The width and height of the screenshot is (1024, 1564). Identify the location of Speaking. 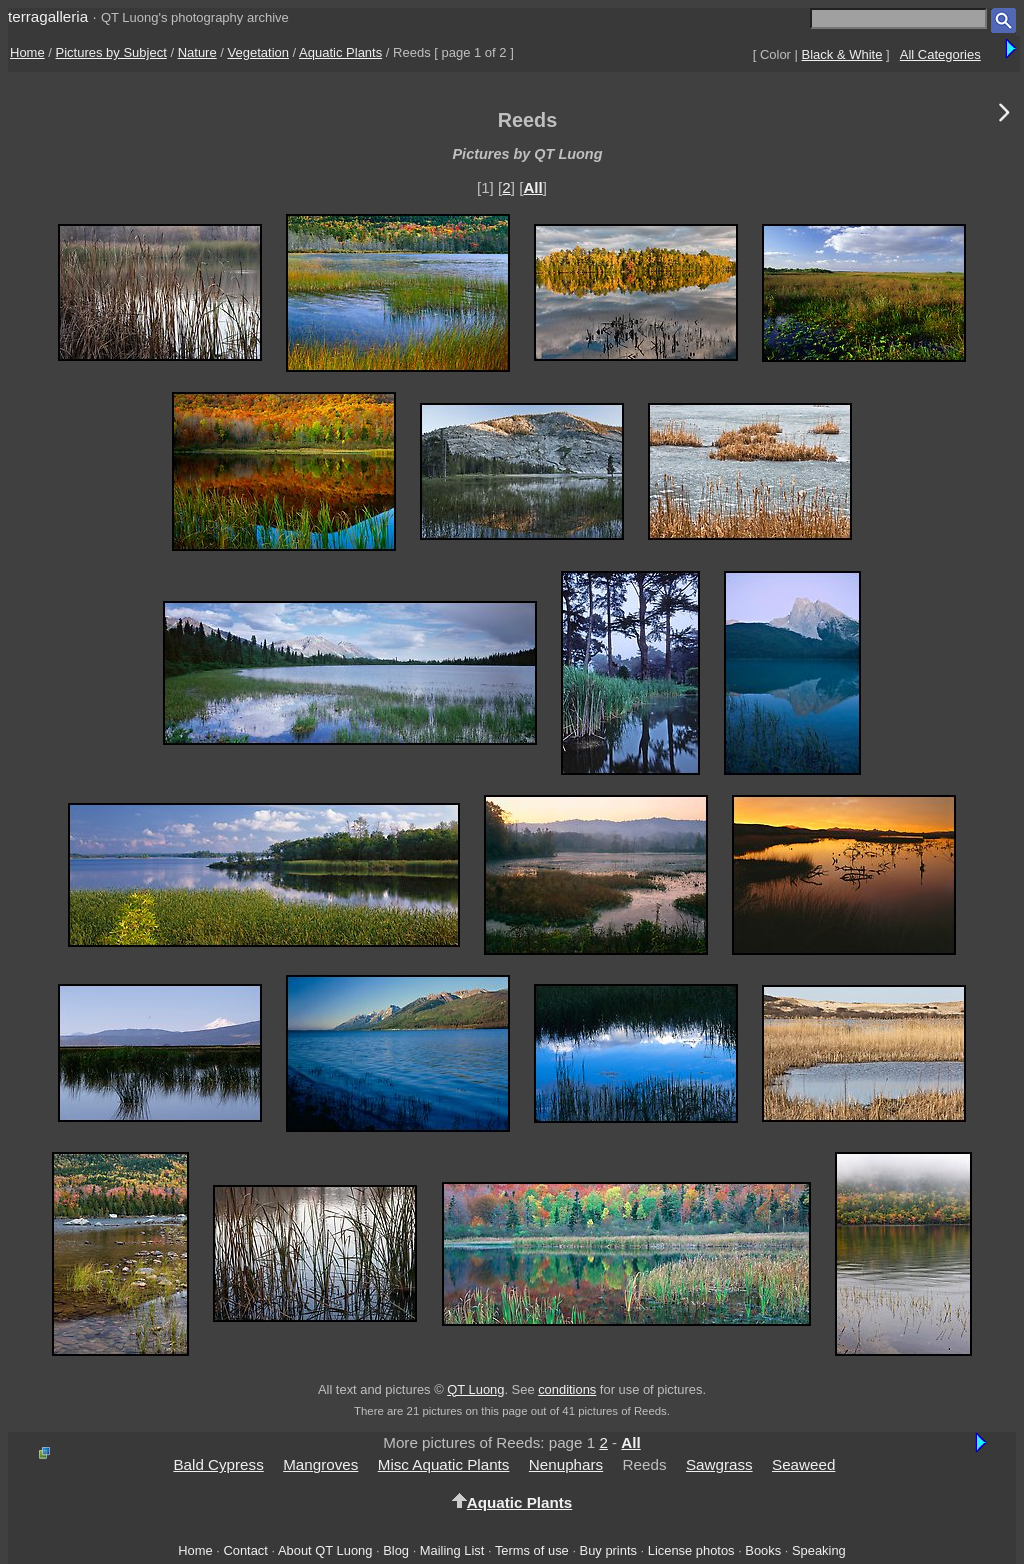
(819, 1550).